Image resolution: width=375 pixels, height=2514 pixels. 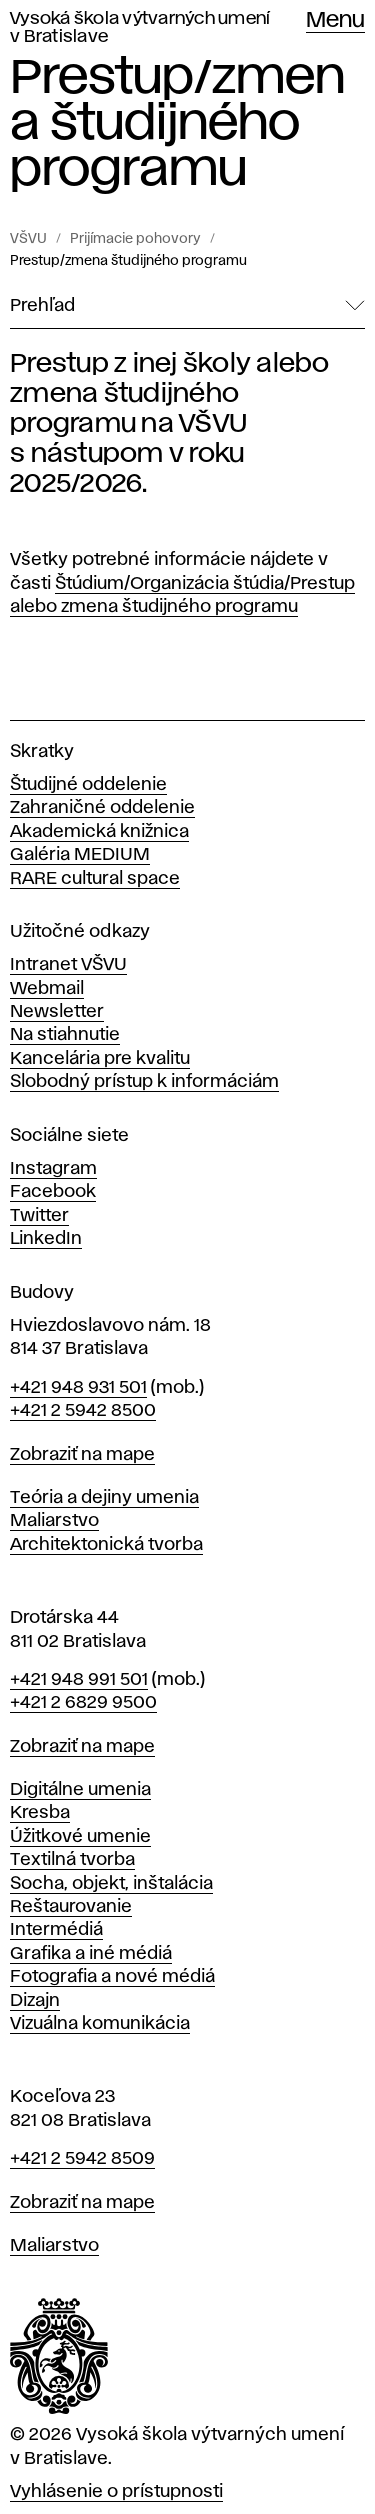 What do you see at coordinates (71, 1907) in the screenshot?
I see `Reštaurovanie` at bounding box center [71, 1907].